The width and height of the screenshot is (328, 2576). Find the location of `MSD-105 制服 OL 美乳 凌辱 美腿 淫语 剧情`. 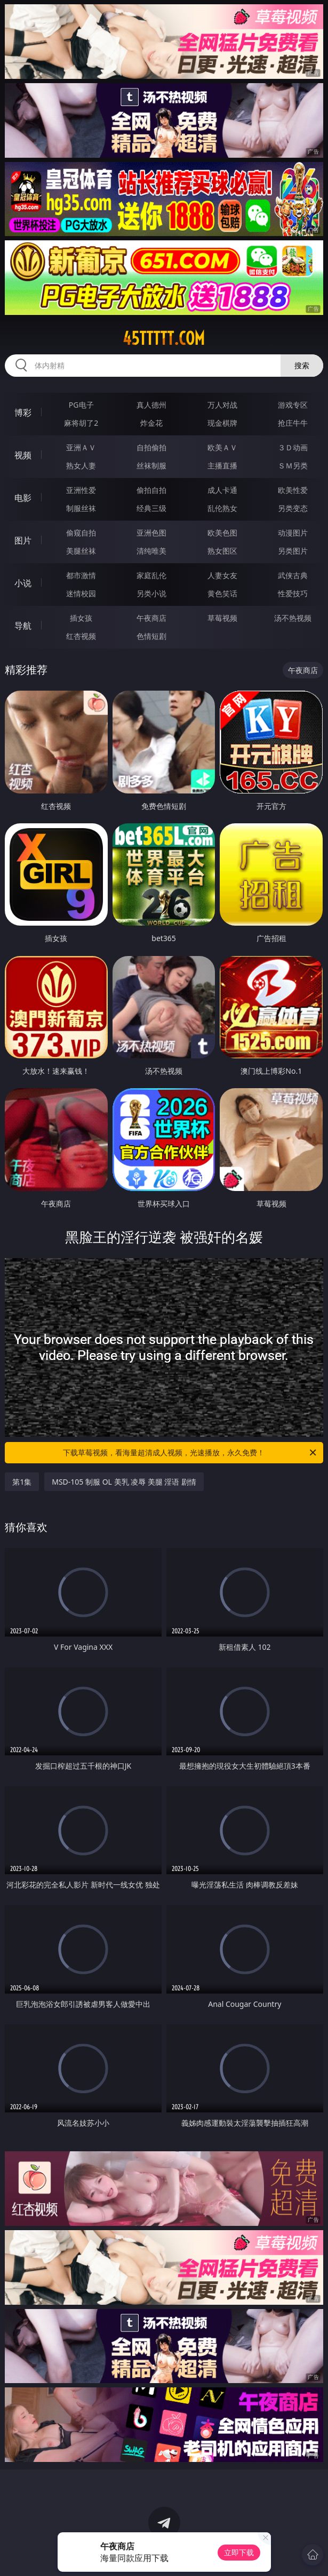

MSD-105 制服 OL 美乳 凌辱 美腿 淫语 剧情 is located at coordinates (124, 1482).